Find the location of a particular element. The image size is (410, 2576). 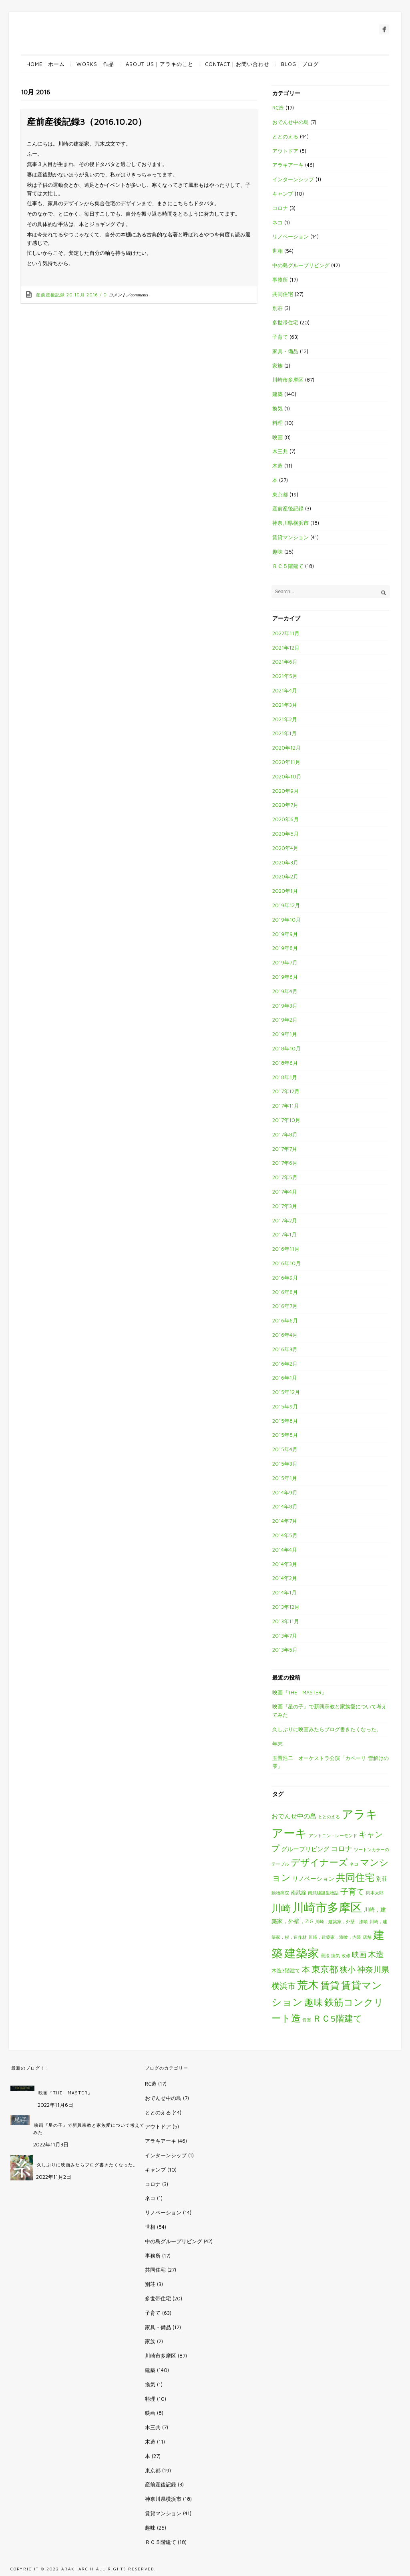

2014年3月 is located at coordinates (284, 1564).